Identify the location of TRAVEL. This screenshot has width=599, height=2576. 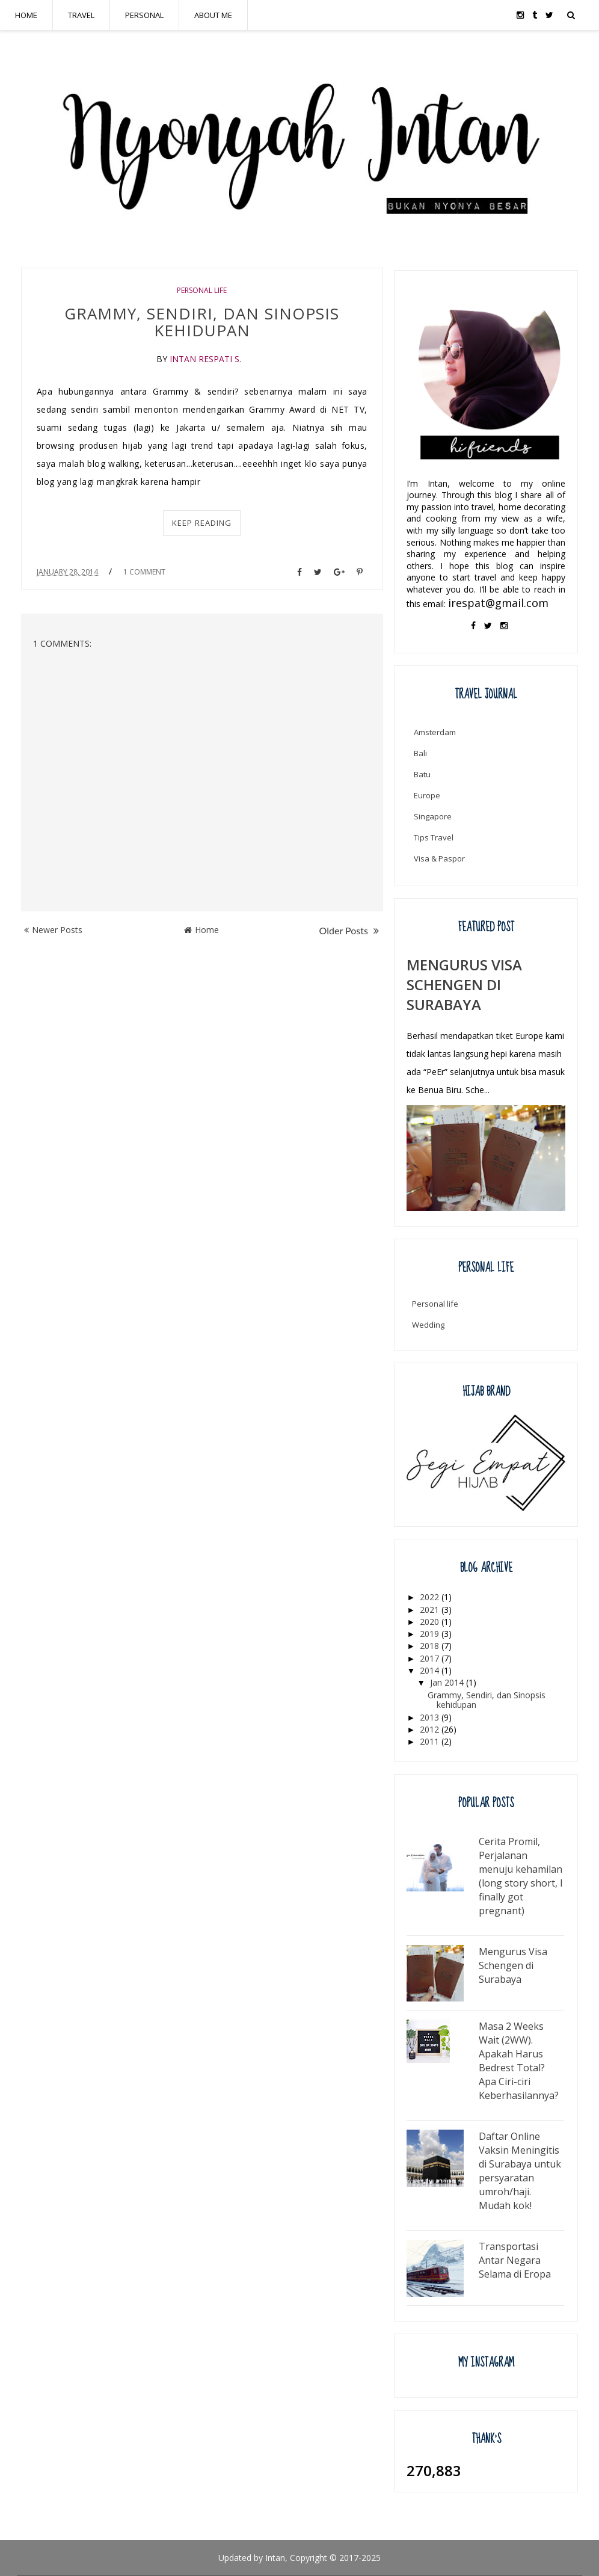
(81, 15).